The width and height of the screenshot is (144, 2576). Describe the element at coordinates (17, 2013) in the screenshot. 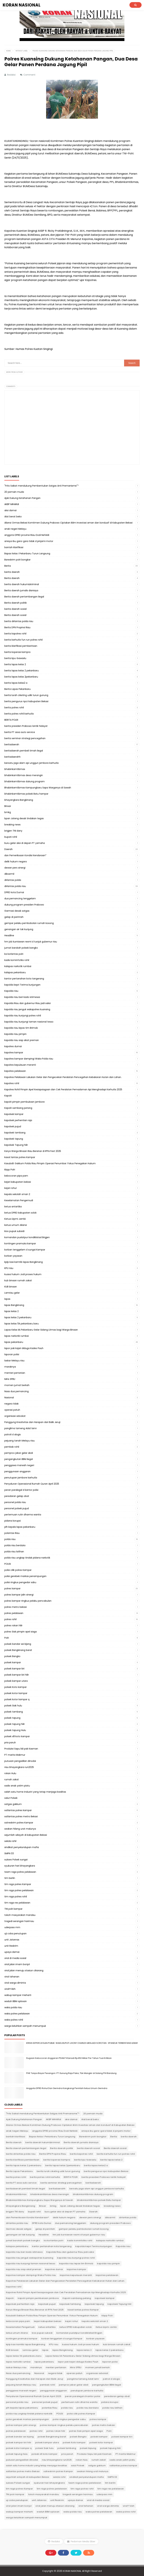

I see `waka polres pelalawan` at that location.